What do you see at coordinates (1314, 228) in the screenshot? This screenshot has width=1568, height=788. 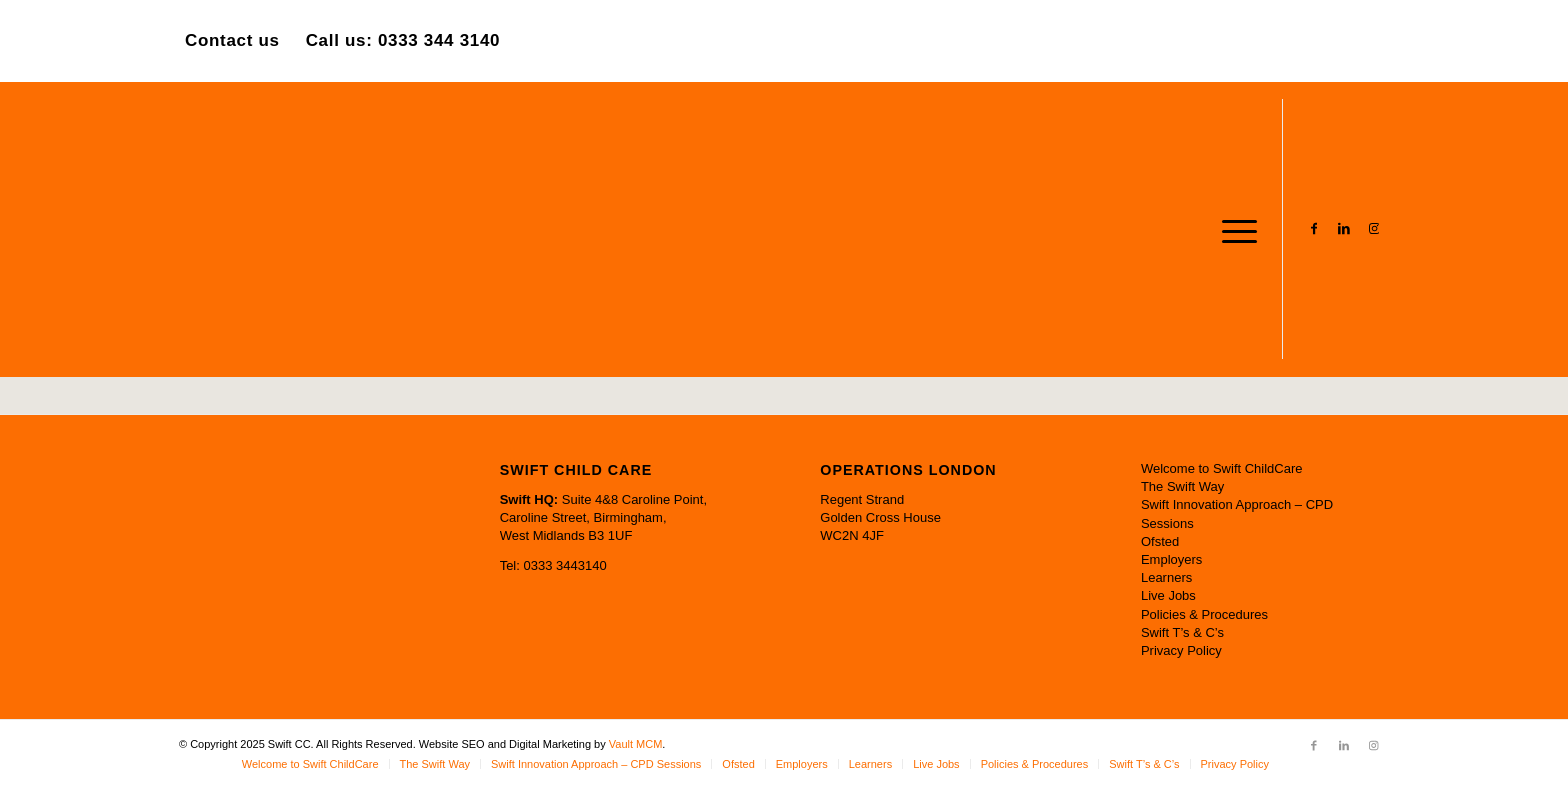 I see `[Link to Facebook]` at bounding box center [1314, 228].